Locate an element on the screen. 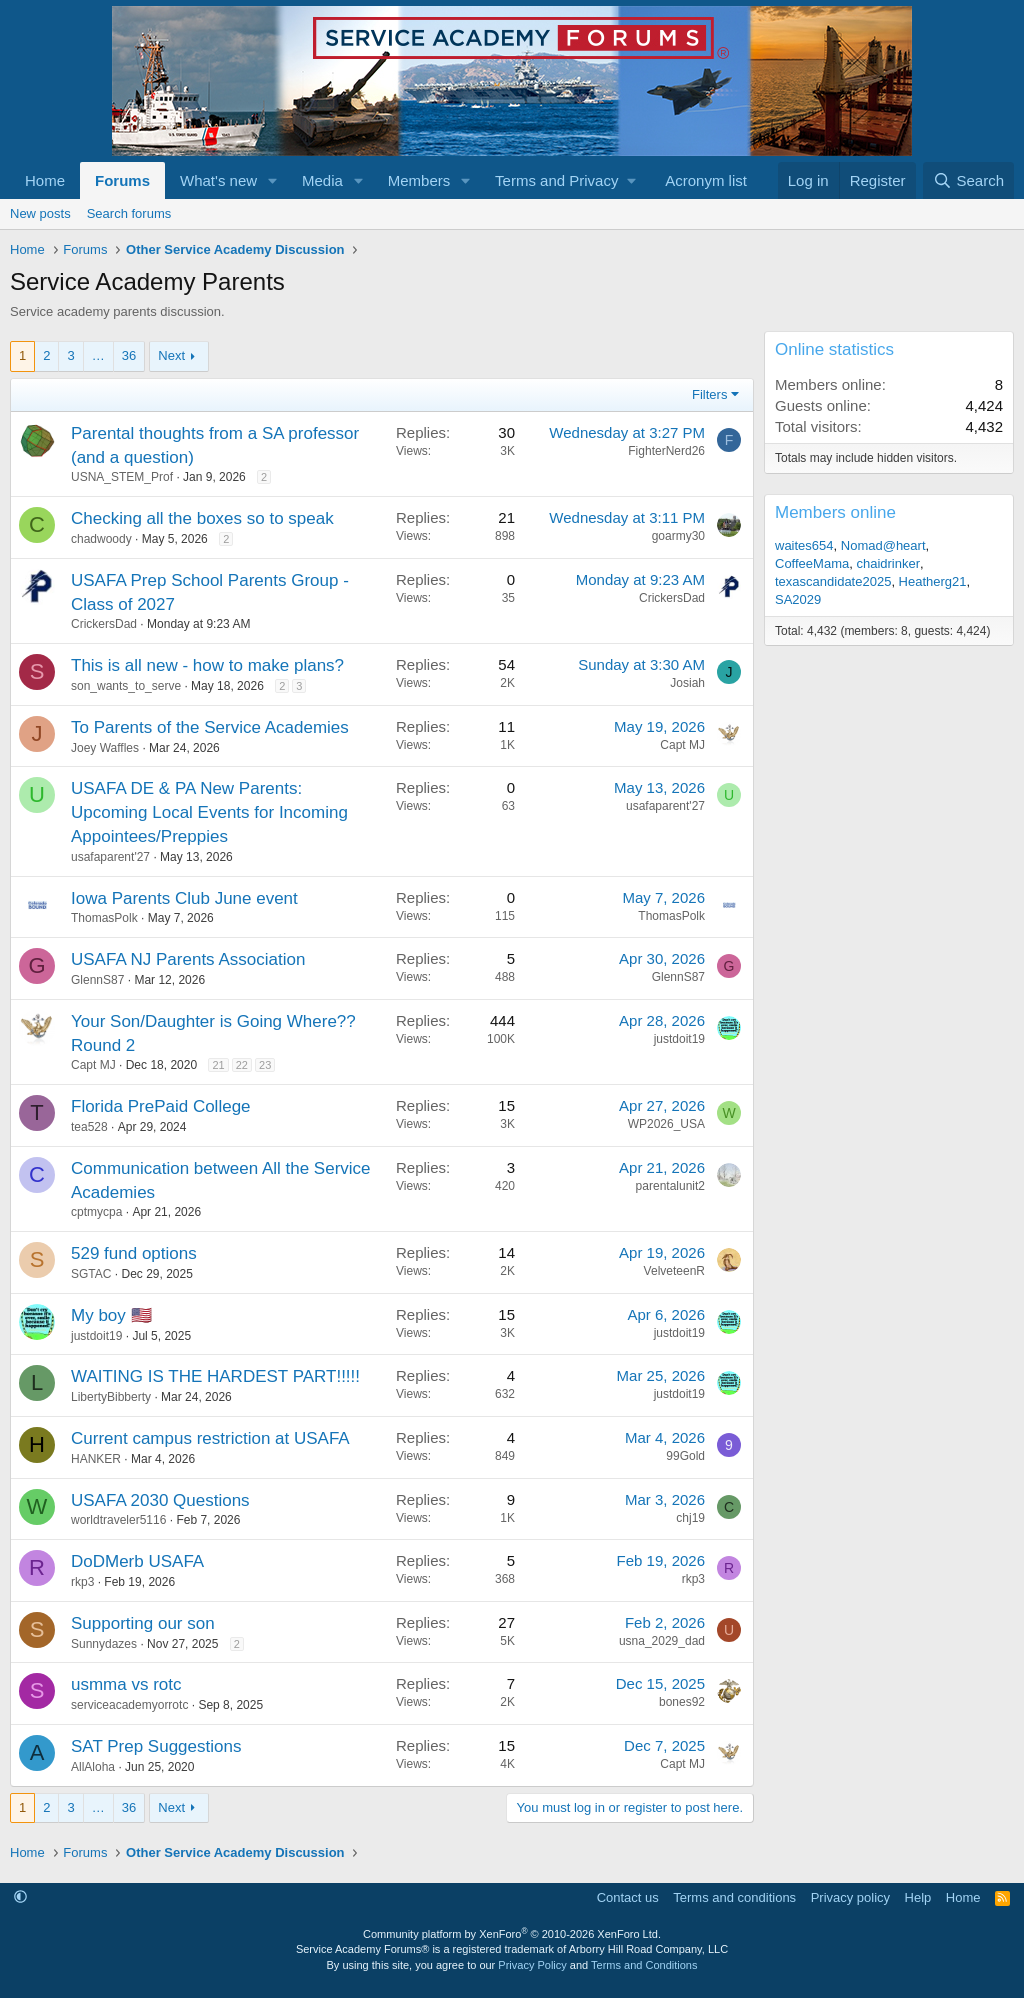  Acronym list is located at coordinates (706, 180).